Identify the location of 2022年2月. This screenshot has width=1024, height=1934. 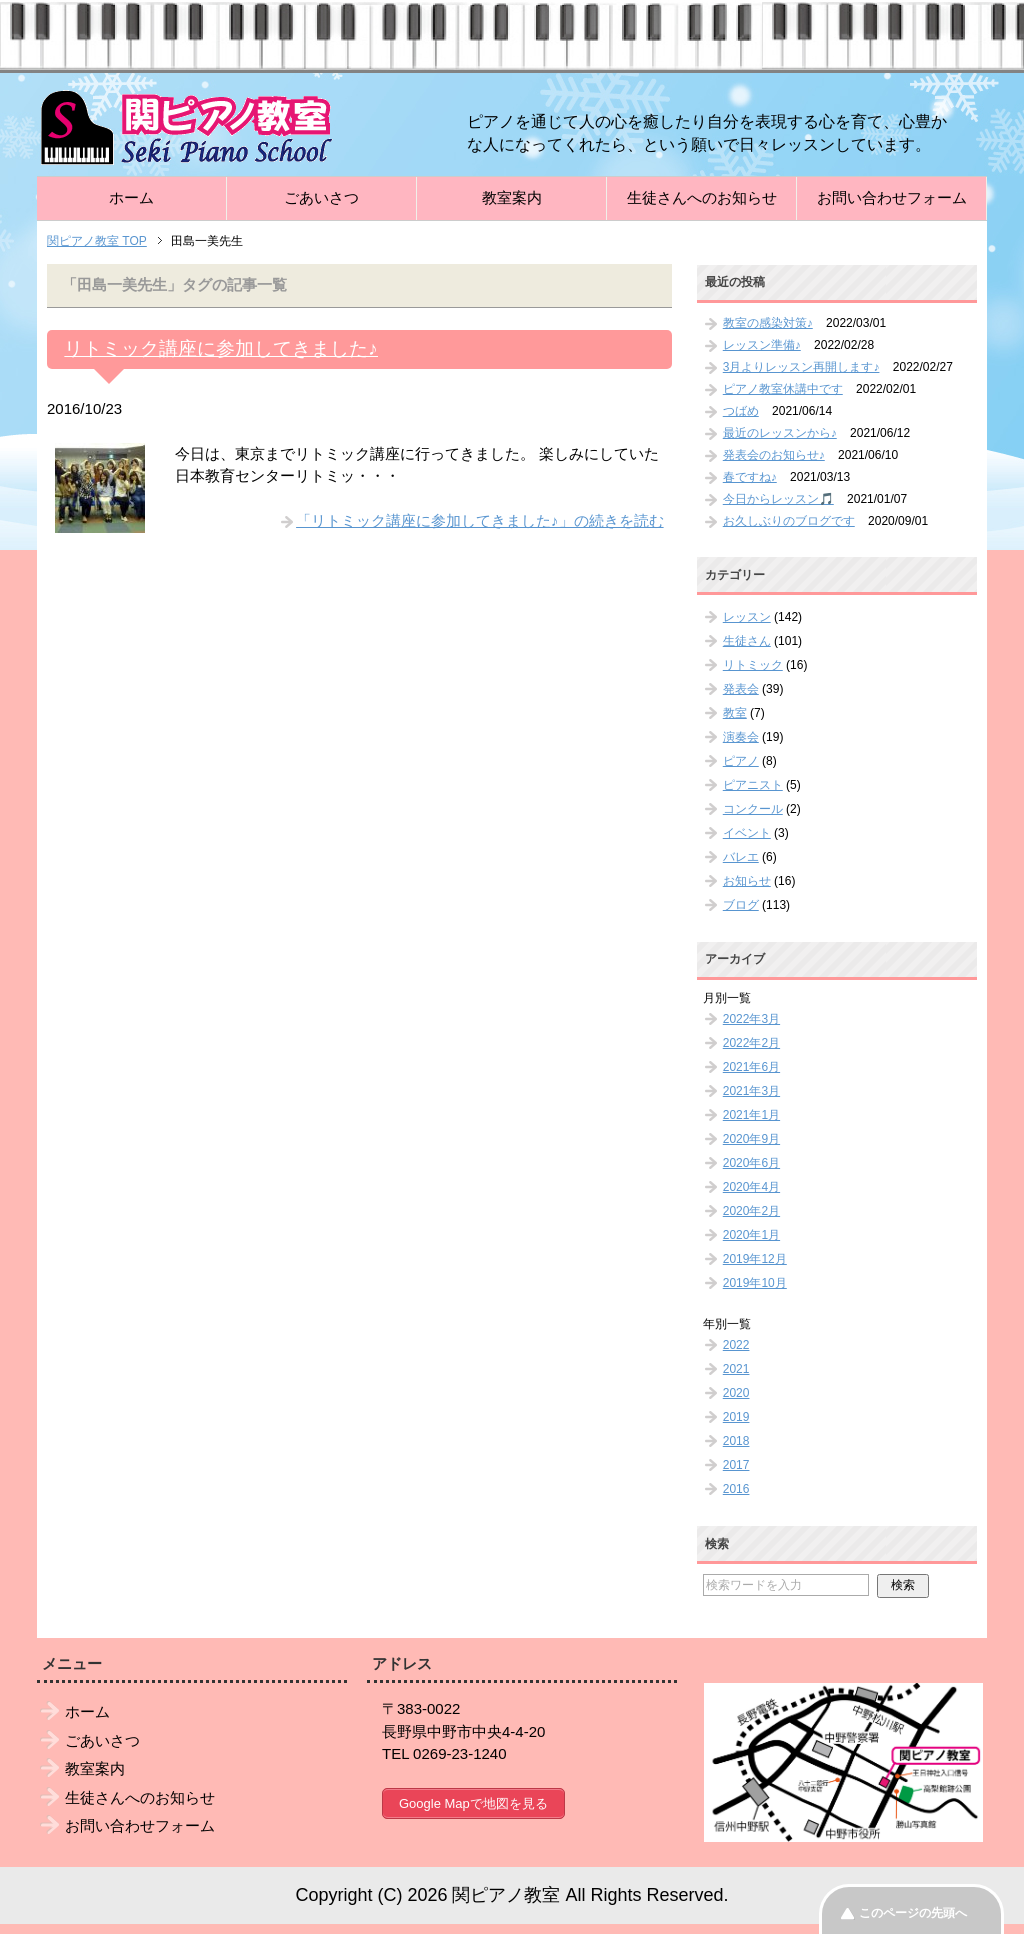
(751, 1043).